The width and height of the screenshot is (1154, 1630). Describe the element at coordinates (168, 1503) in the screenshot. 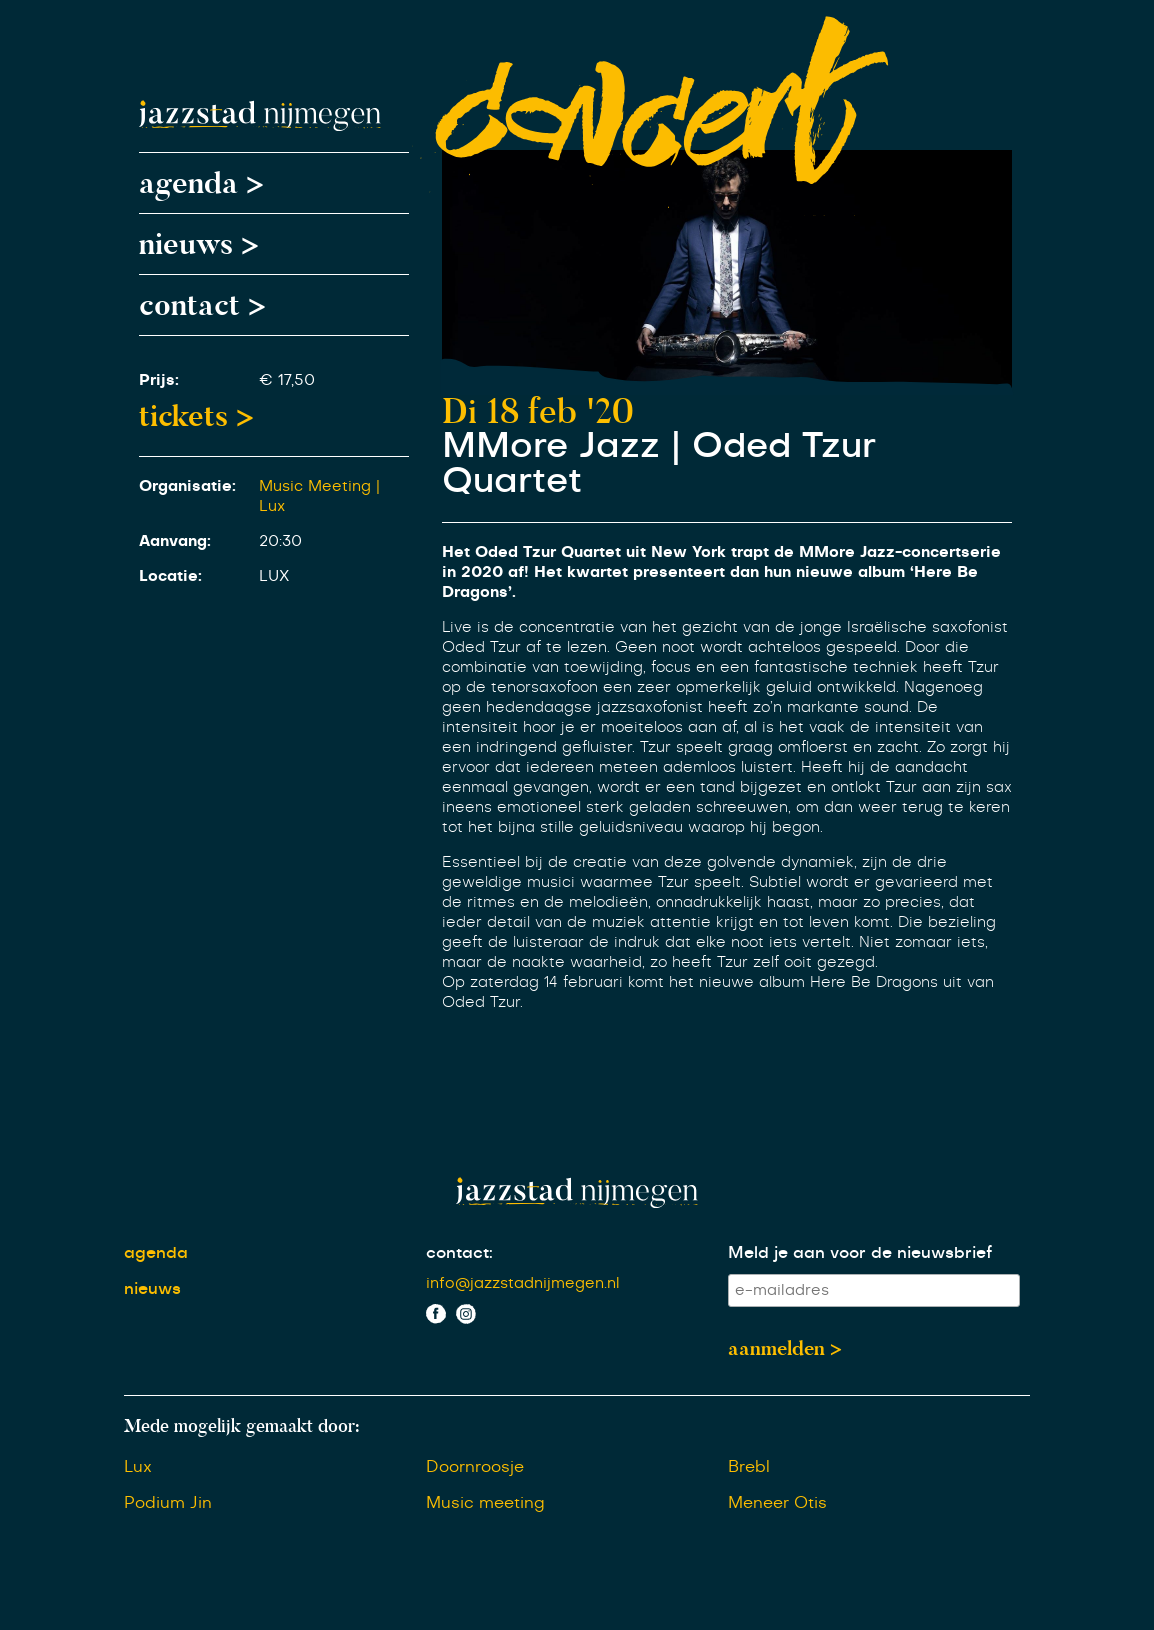

I see `Podium Jin` at that location.